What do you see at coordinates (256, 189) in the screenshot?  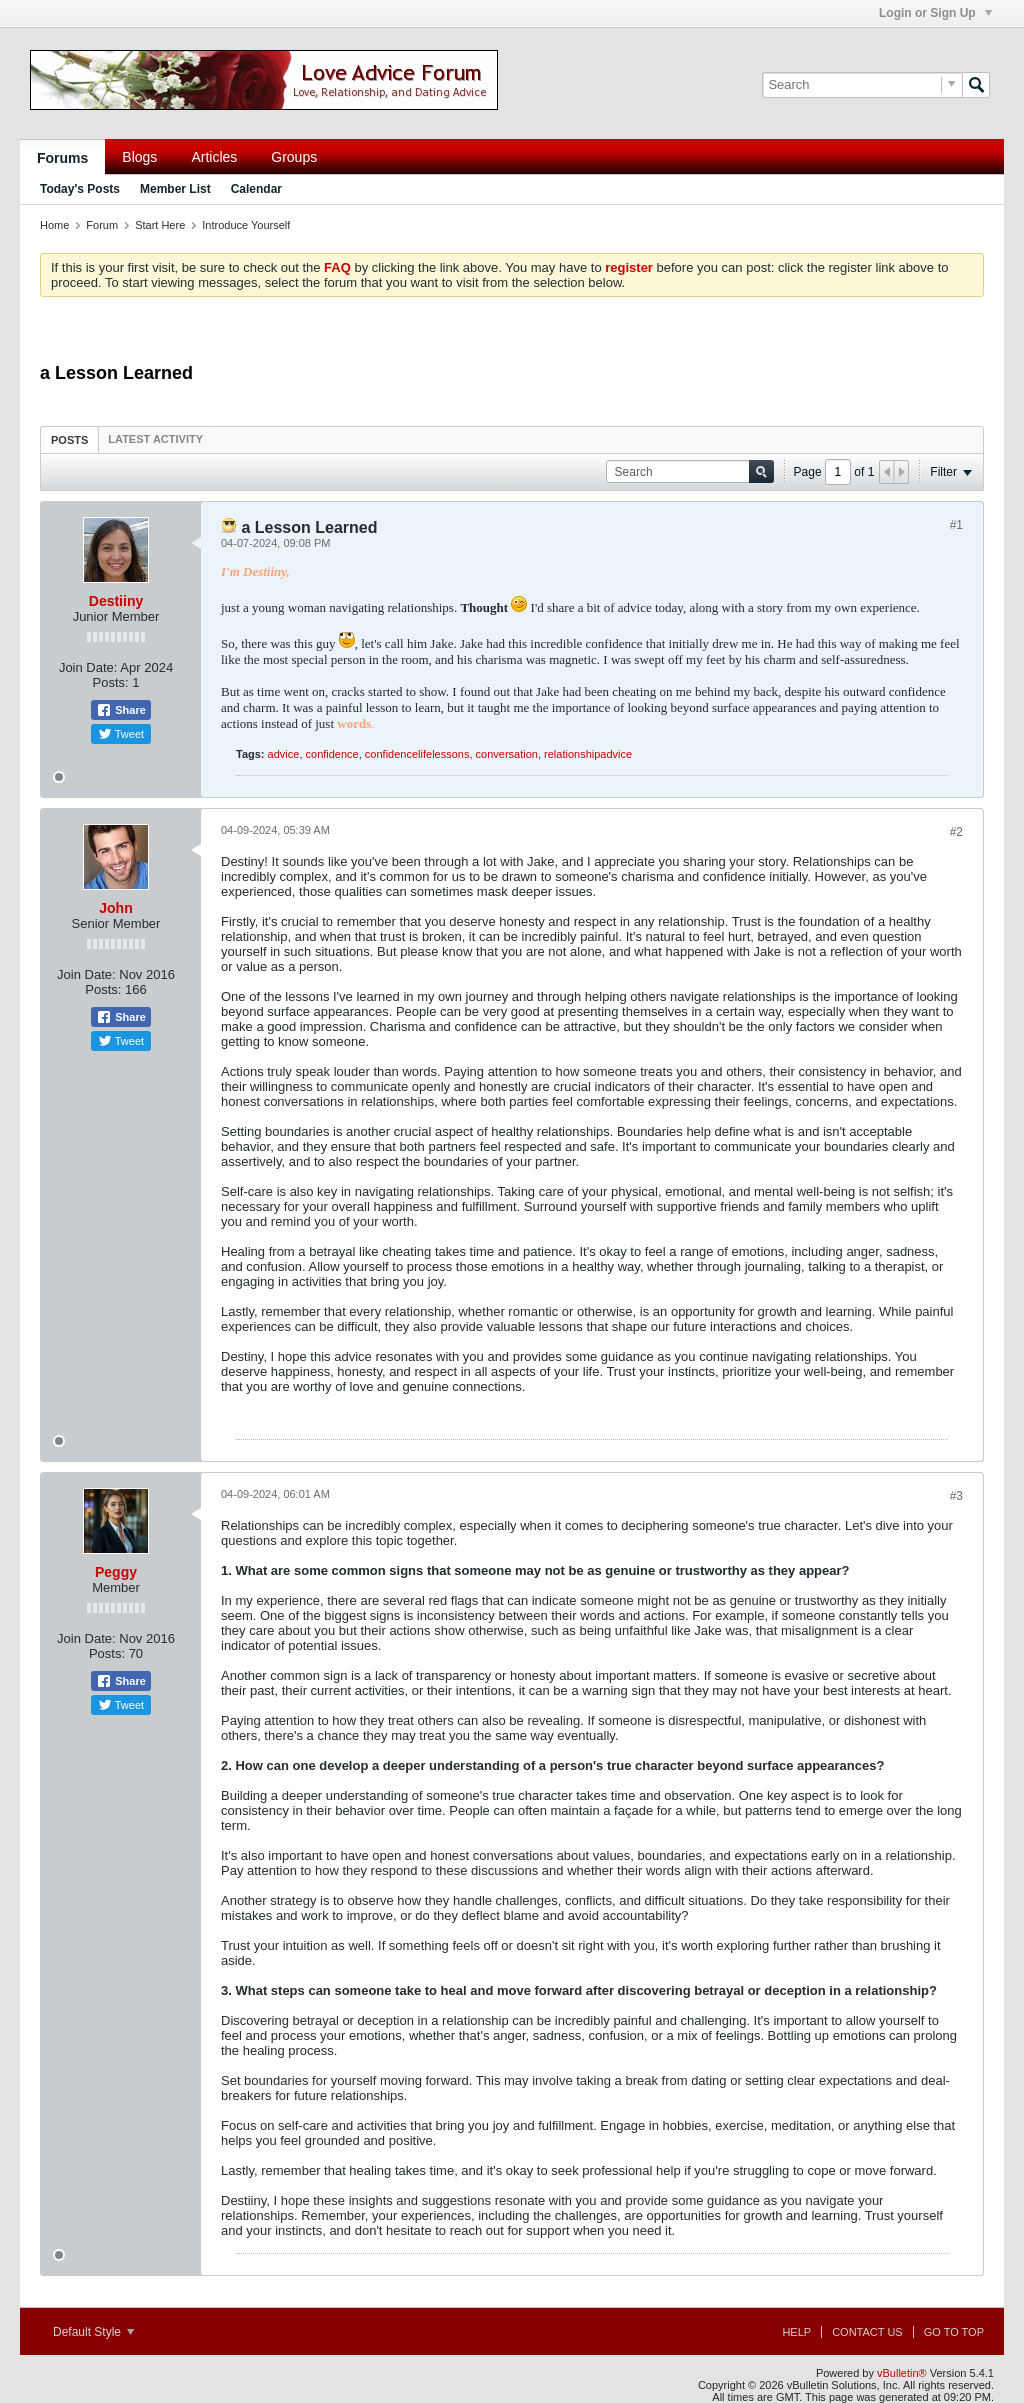 I see `Calendar` at bounding box center [256, 189].